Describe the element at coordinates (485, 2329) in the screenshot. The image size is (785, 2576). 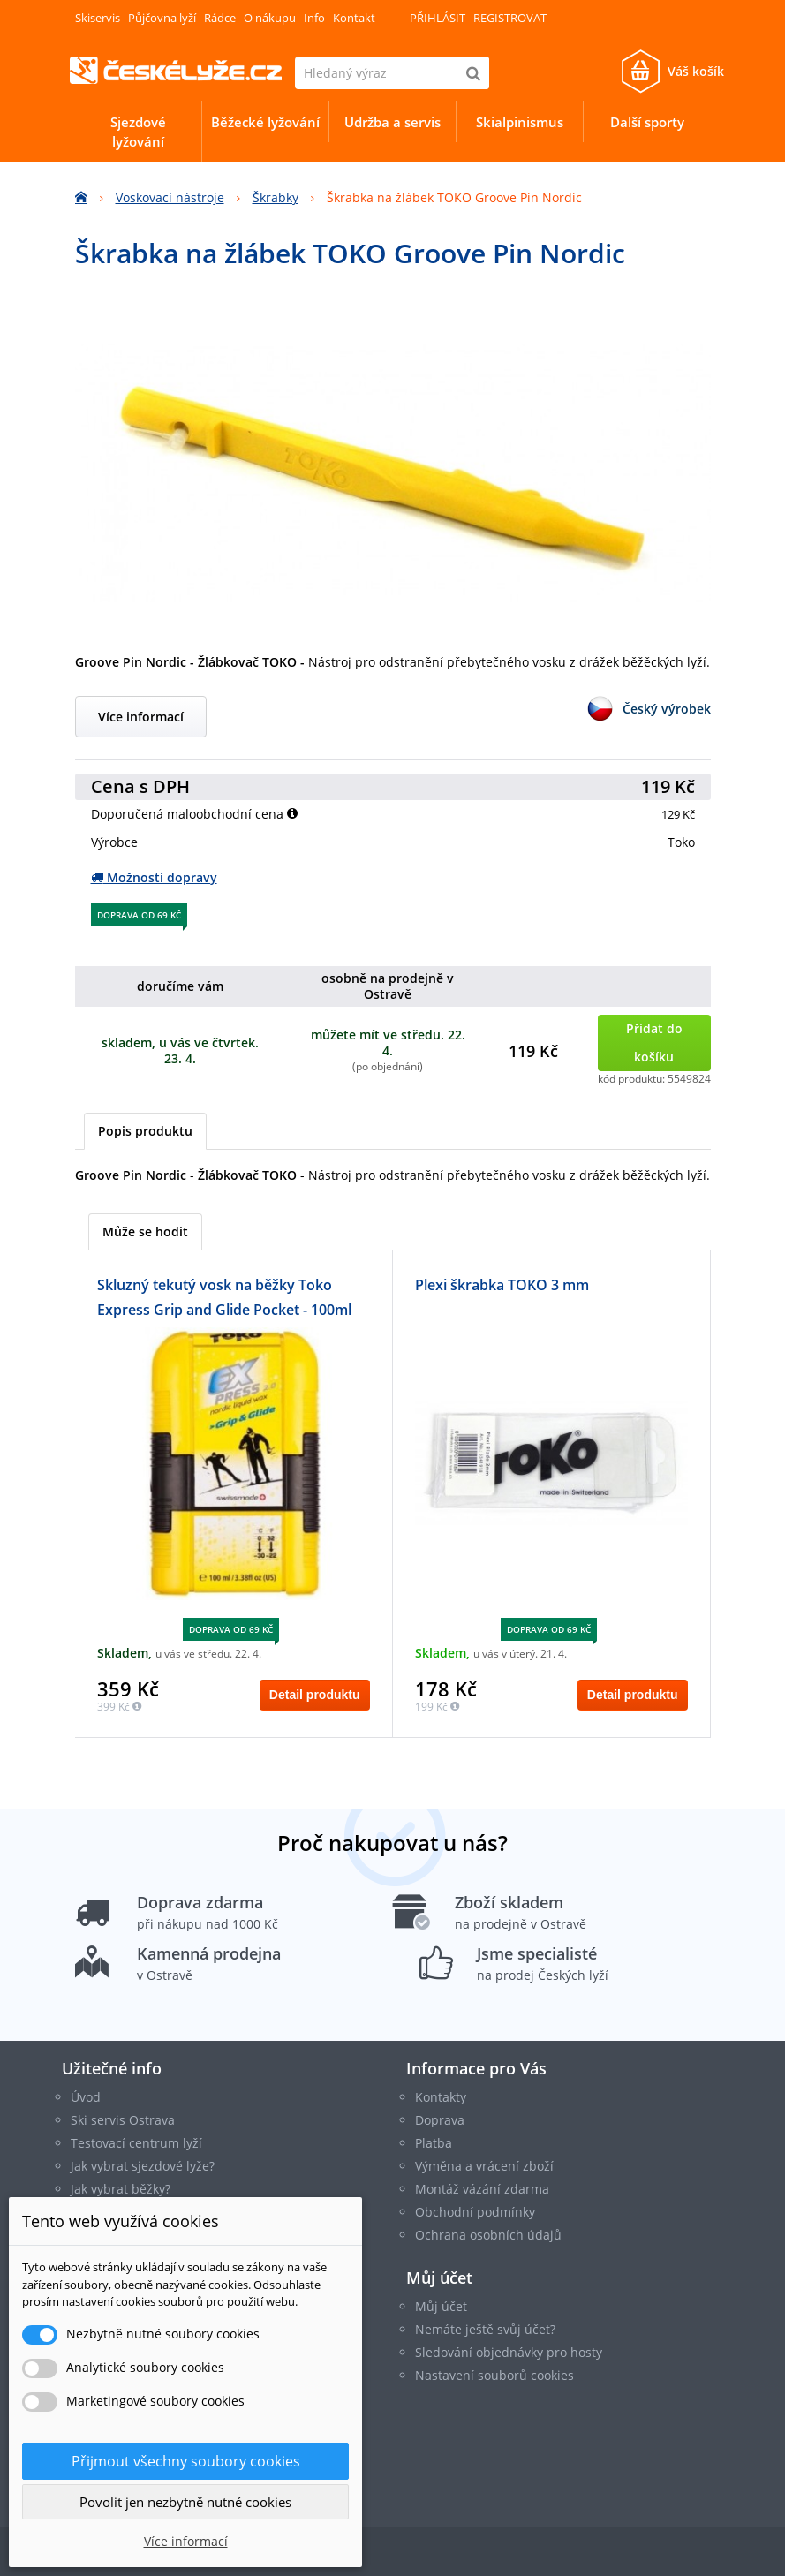
I see `Nemáte ještě svůj účet?` at that location.